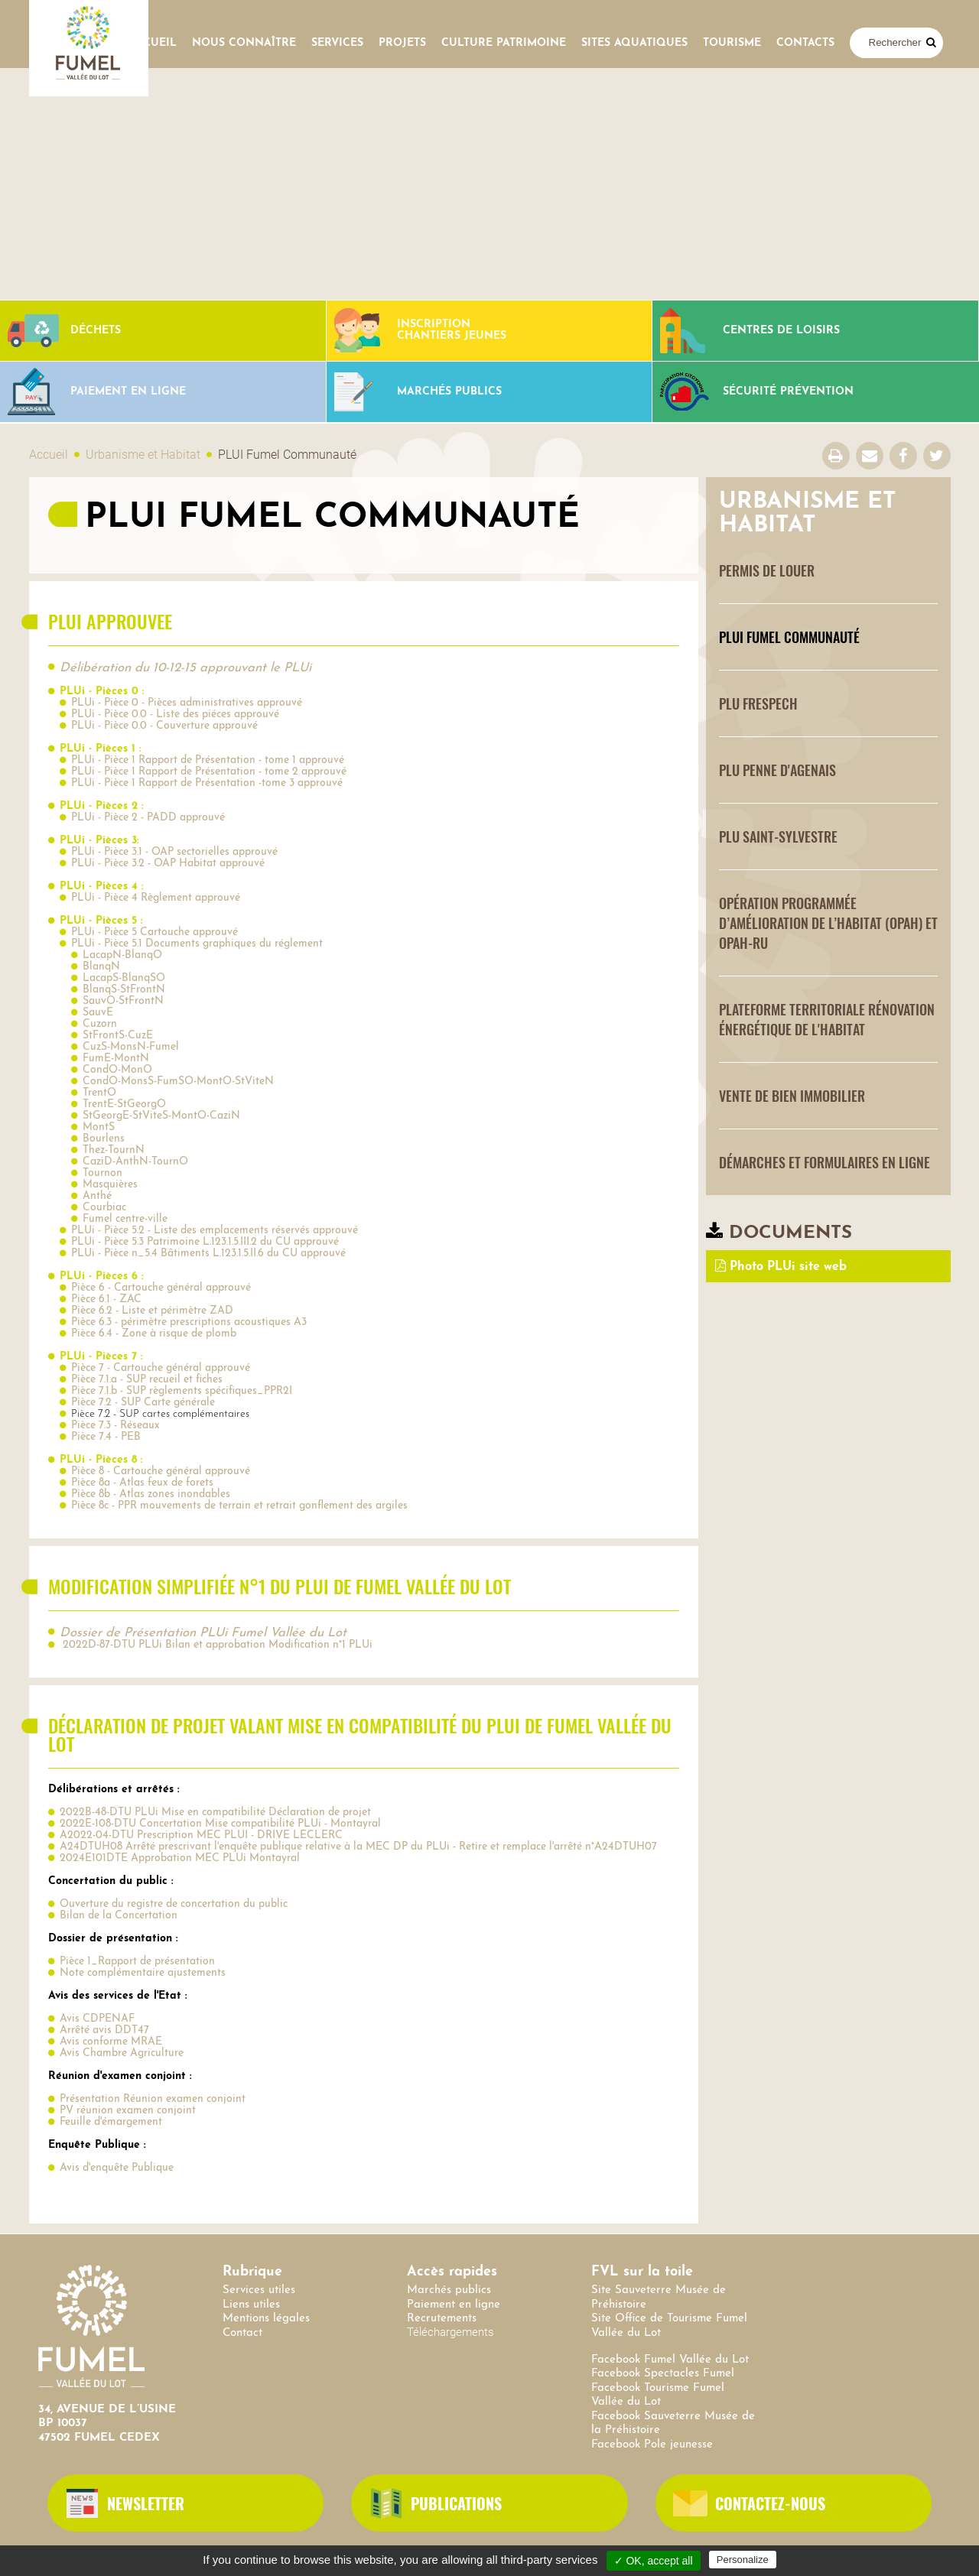 Image resolution: width=979 pixels, height=2576 pixels. What do you see at coordinates (174, 852) in the screenshot?
I see `PLUi - Pièce 3.1 - OAP sectorielles approuvé` at bounding box center [174, 852].